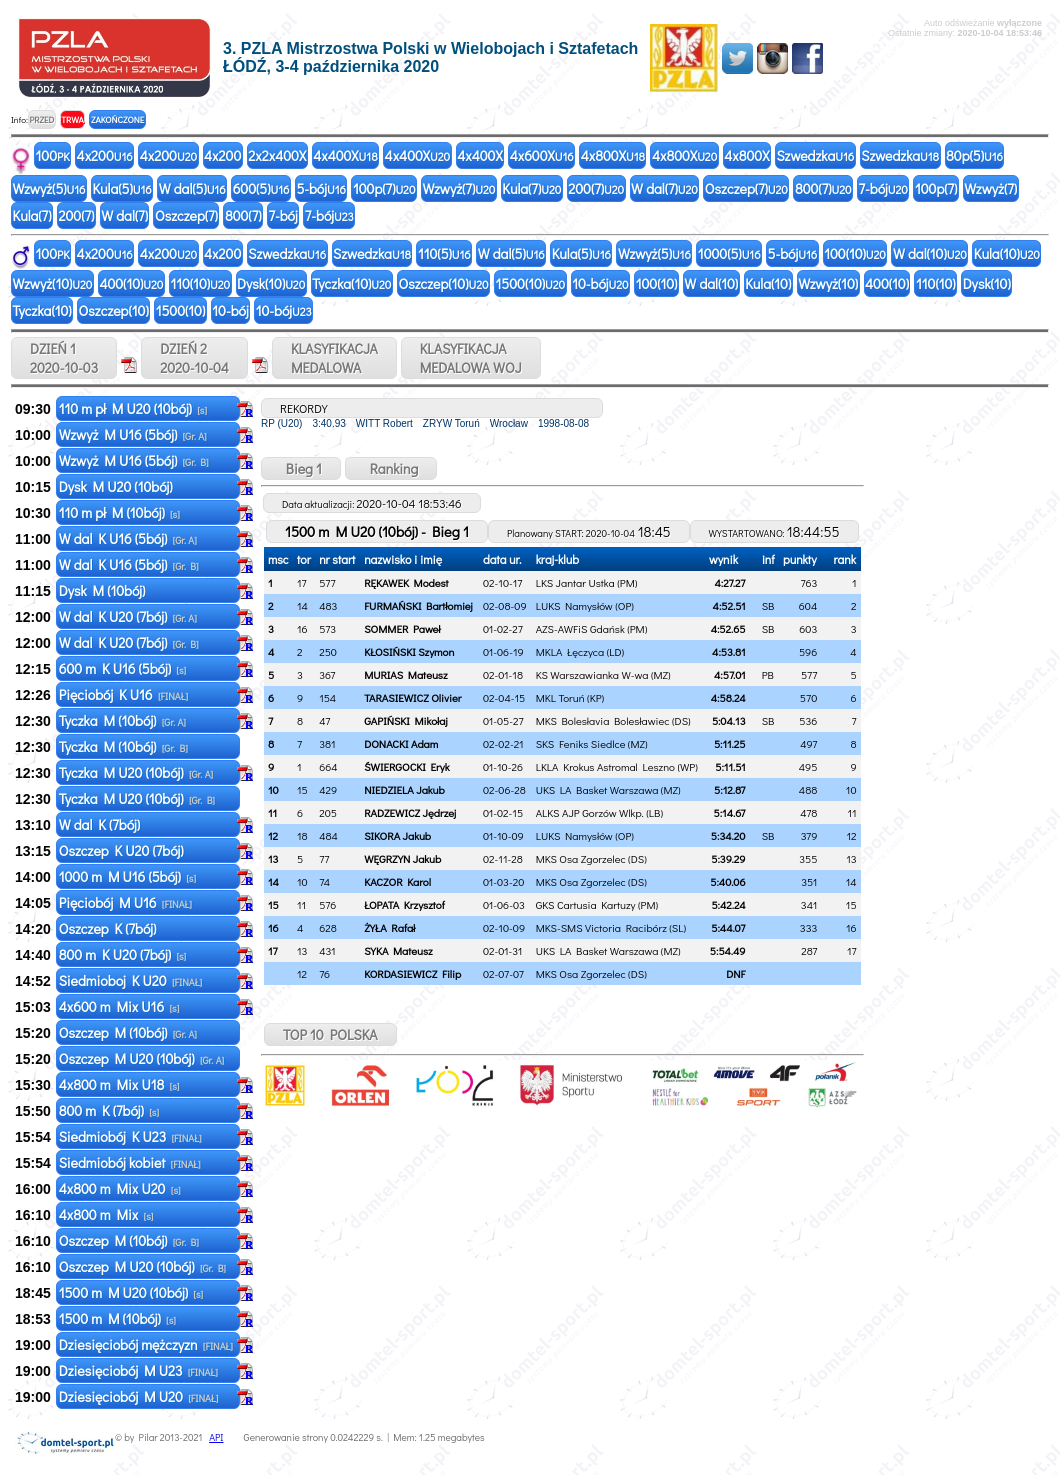 The height and width of the screenshot is (1475, 1060). I want to click on Tyczka(10), so click(351, 283).